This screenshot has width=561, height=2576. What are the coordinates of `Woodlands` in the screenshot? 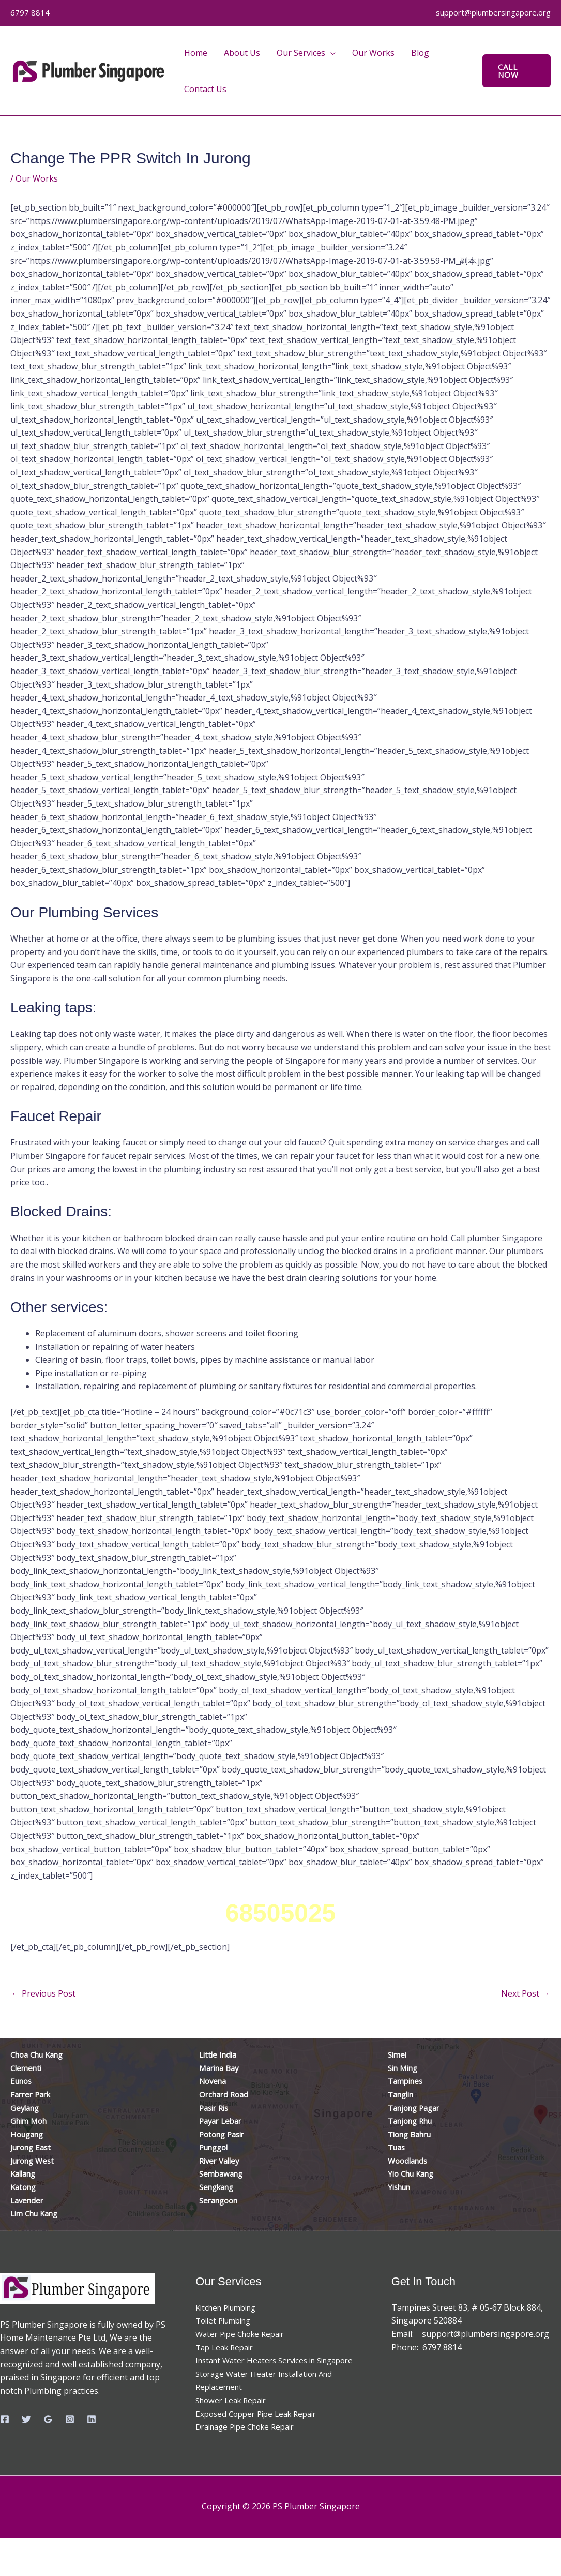 It's located at (409, 2160).